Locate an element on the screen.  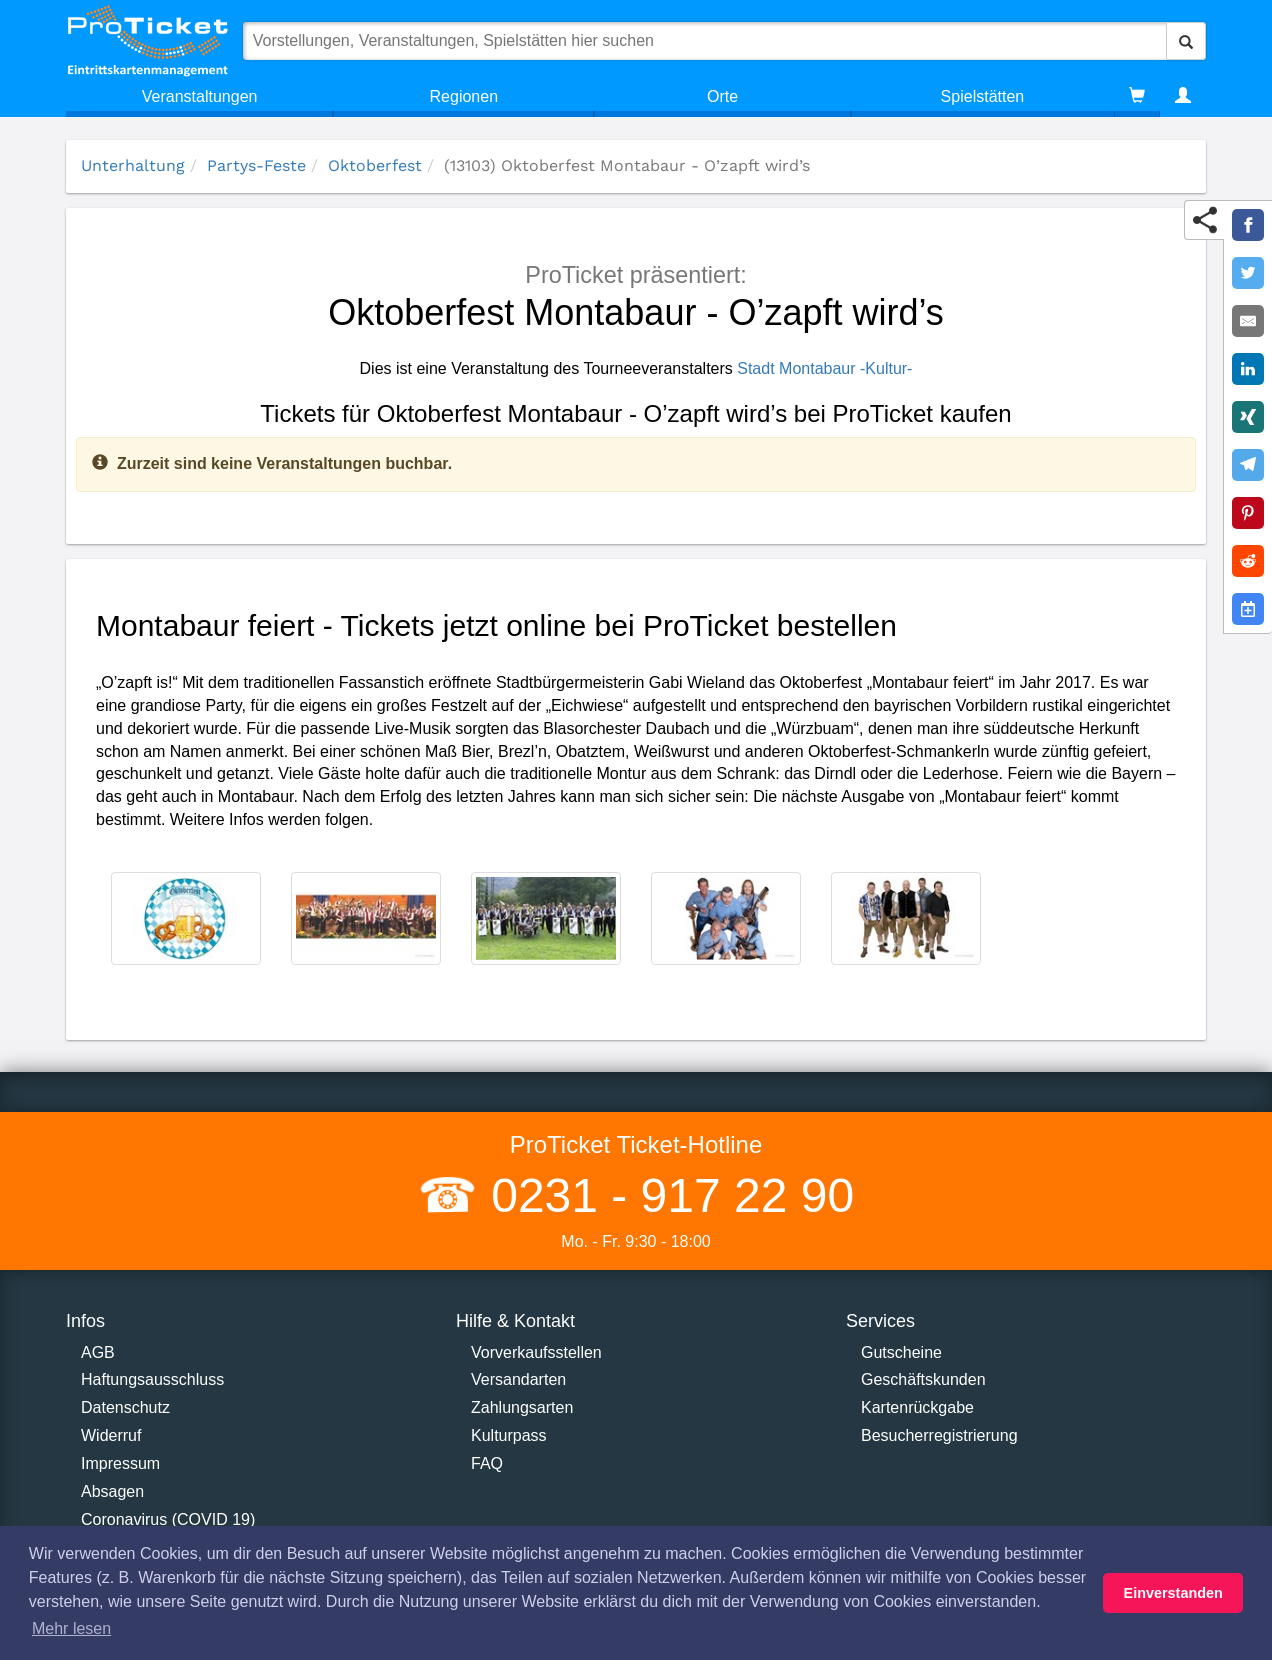
[Share on Telegram] is located at coordinates (1248, 465).